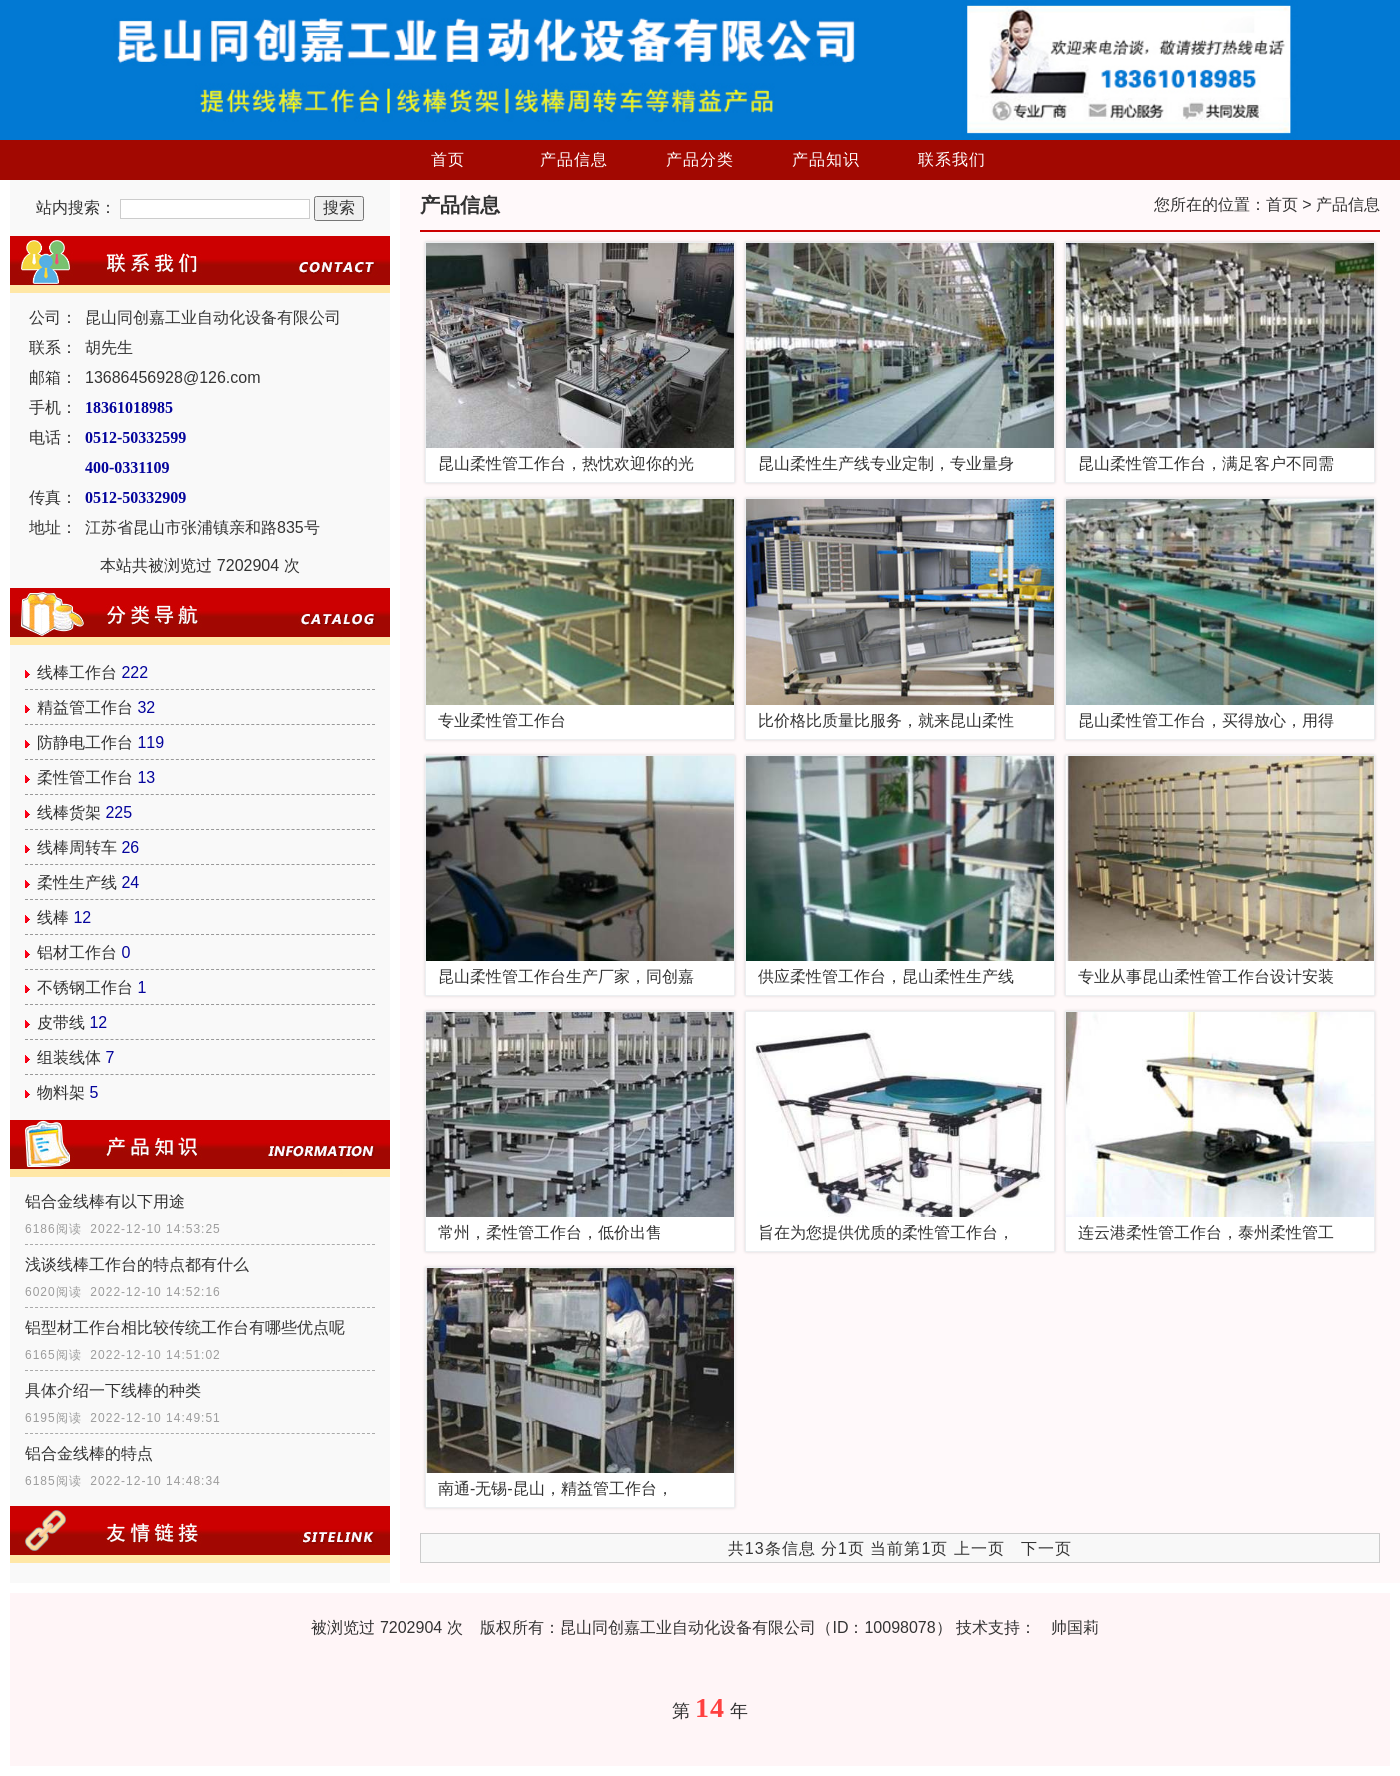  Describe the element at coordinates (69, 812) in the screenshot. I see `线棒货架` at that location.